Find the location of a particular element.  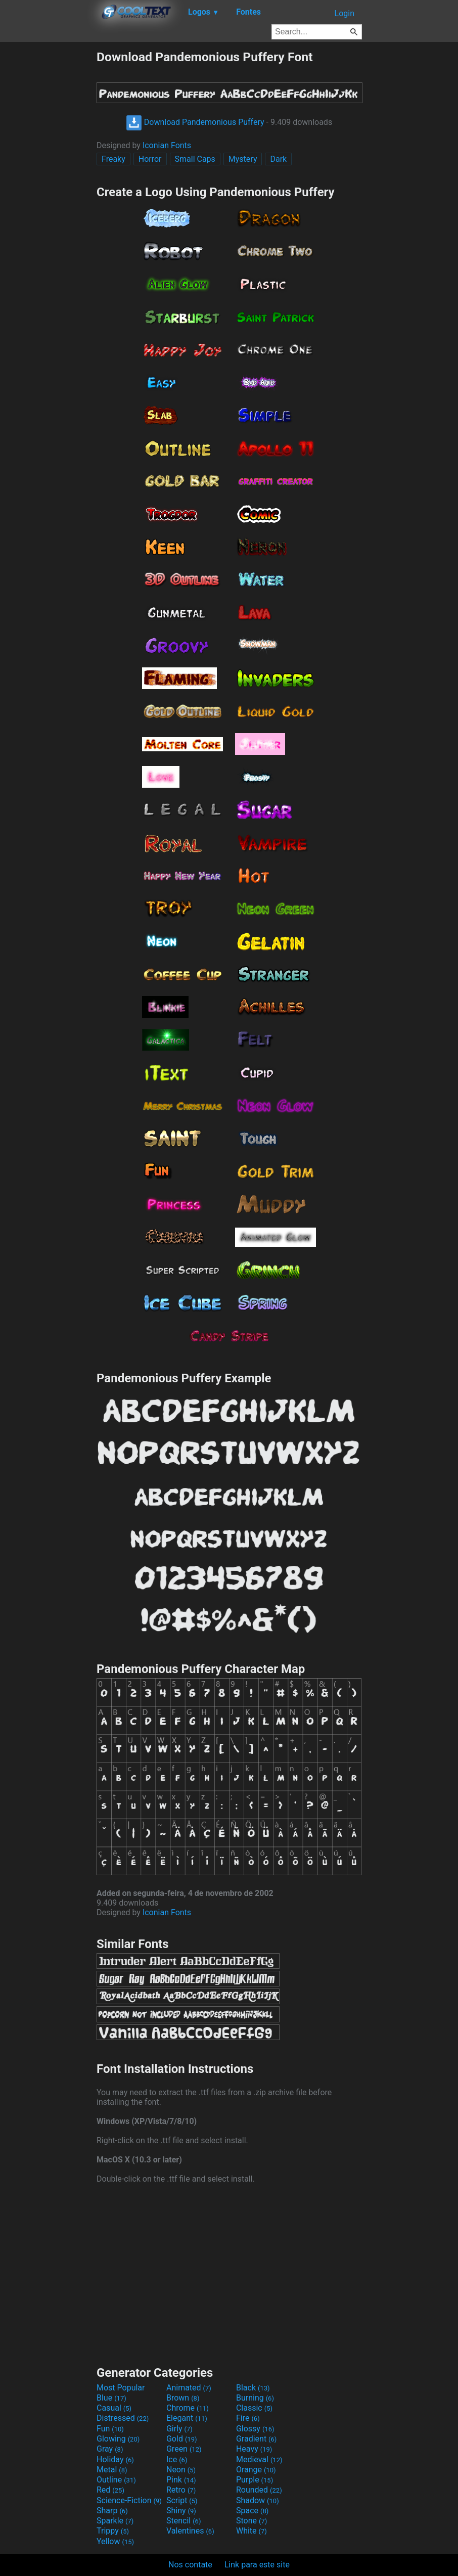

Retro is located at coordinates (181, 2490).